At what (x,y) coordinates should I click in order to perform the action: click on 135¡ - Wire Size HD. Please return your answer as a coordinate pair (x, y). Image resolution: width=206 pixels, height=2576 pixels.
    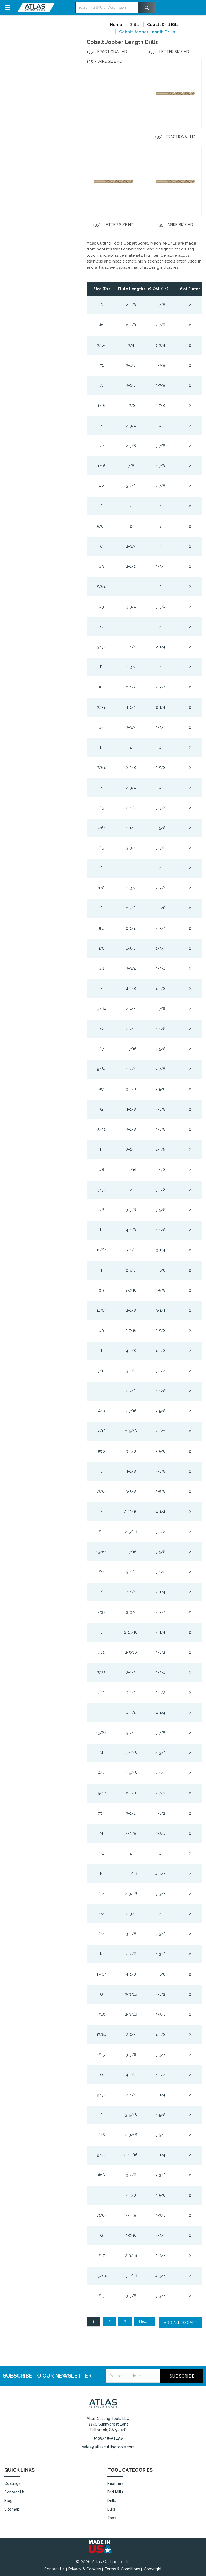
    Looking at the image, I should click on (104, 61).